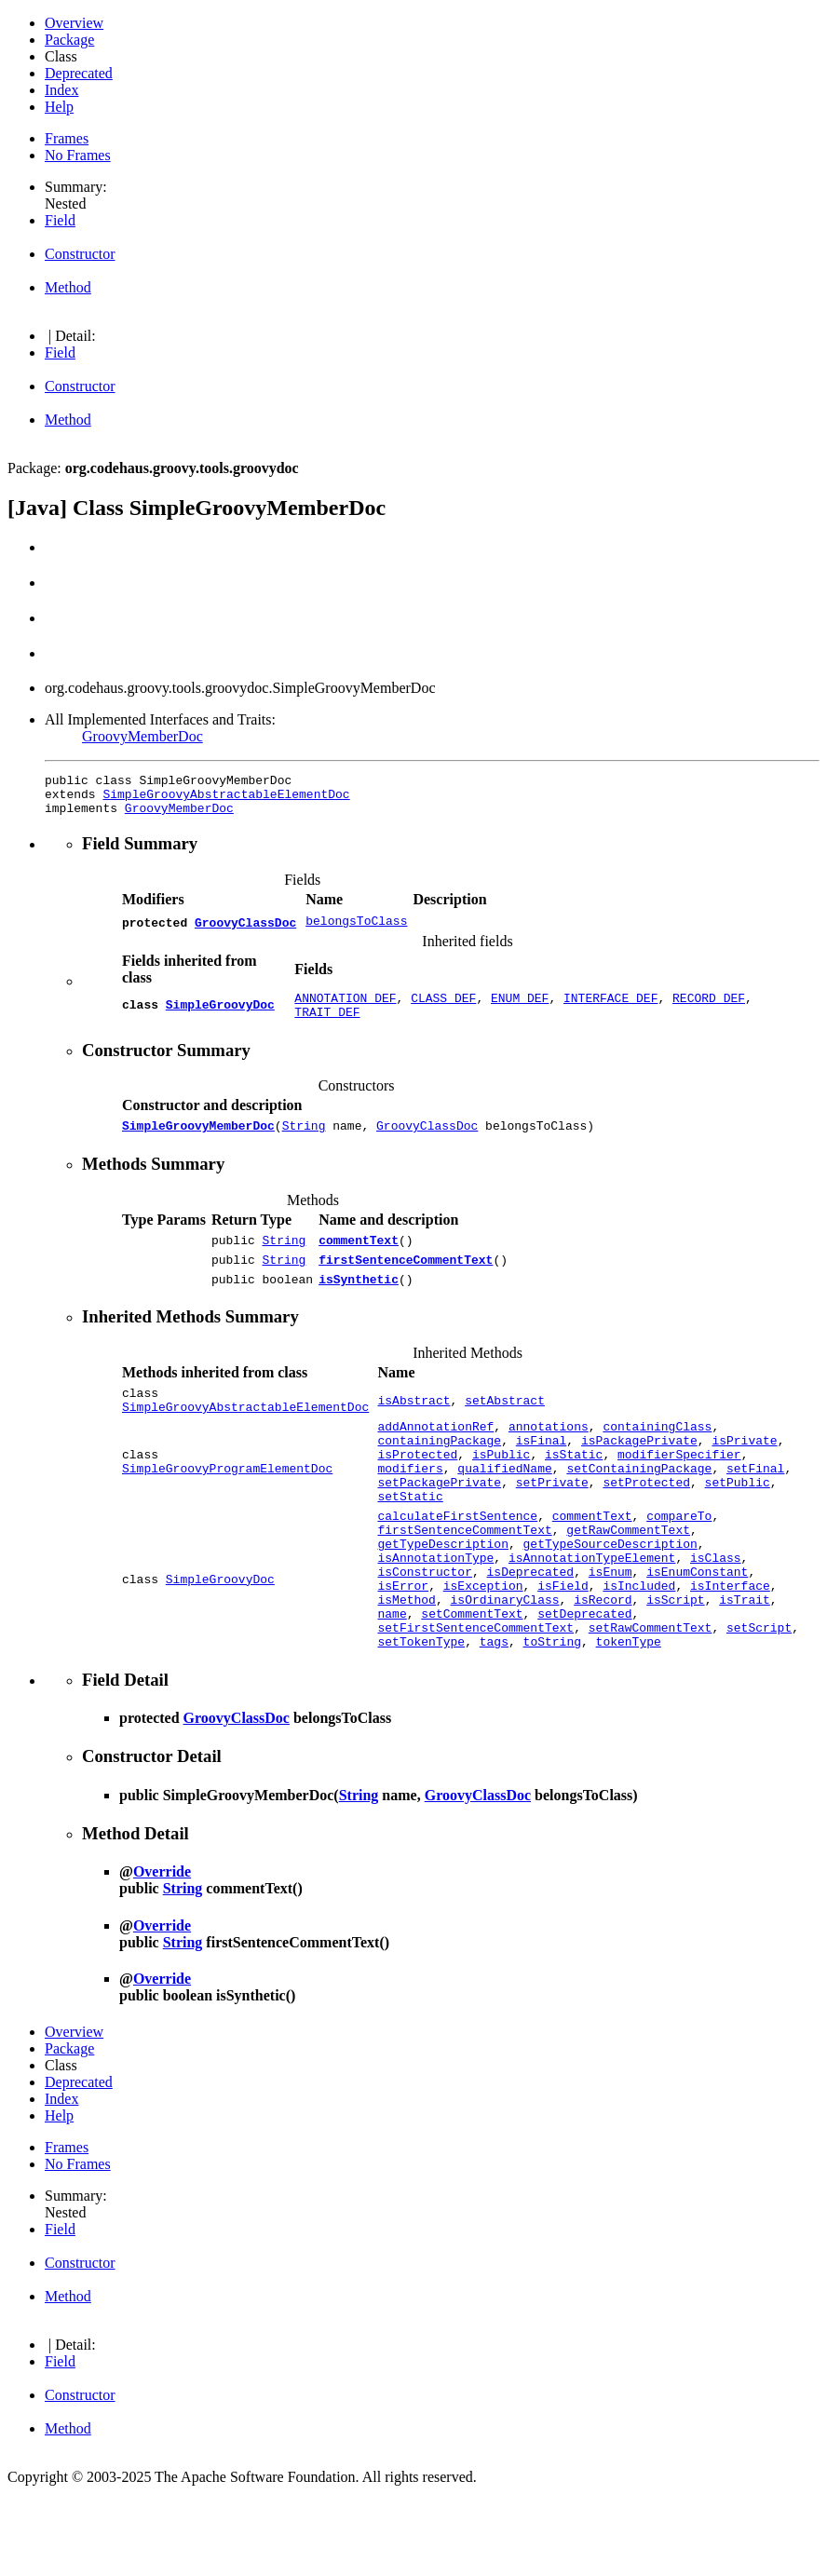 This screenshot has width=827, height=2576. What do you see at coordinates (417, 1493) in the screenshot?
I see `isProtected` at bounding box center [417, 1493].